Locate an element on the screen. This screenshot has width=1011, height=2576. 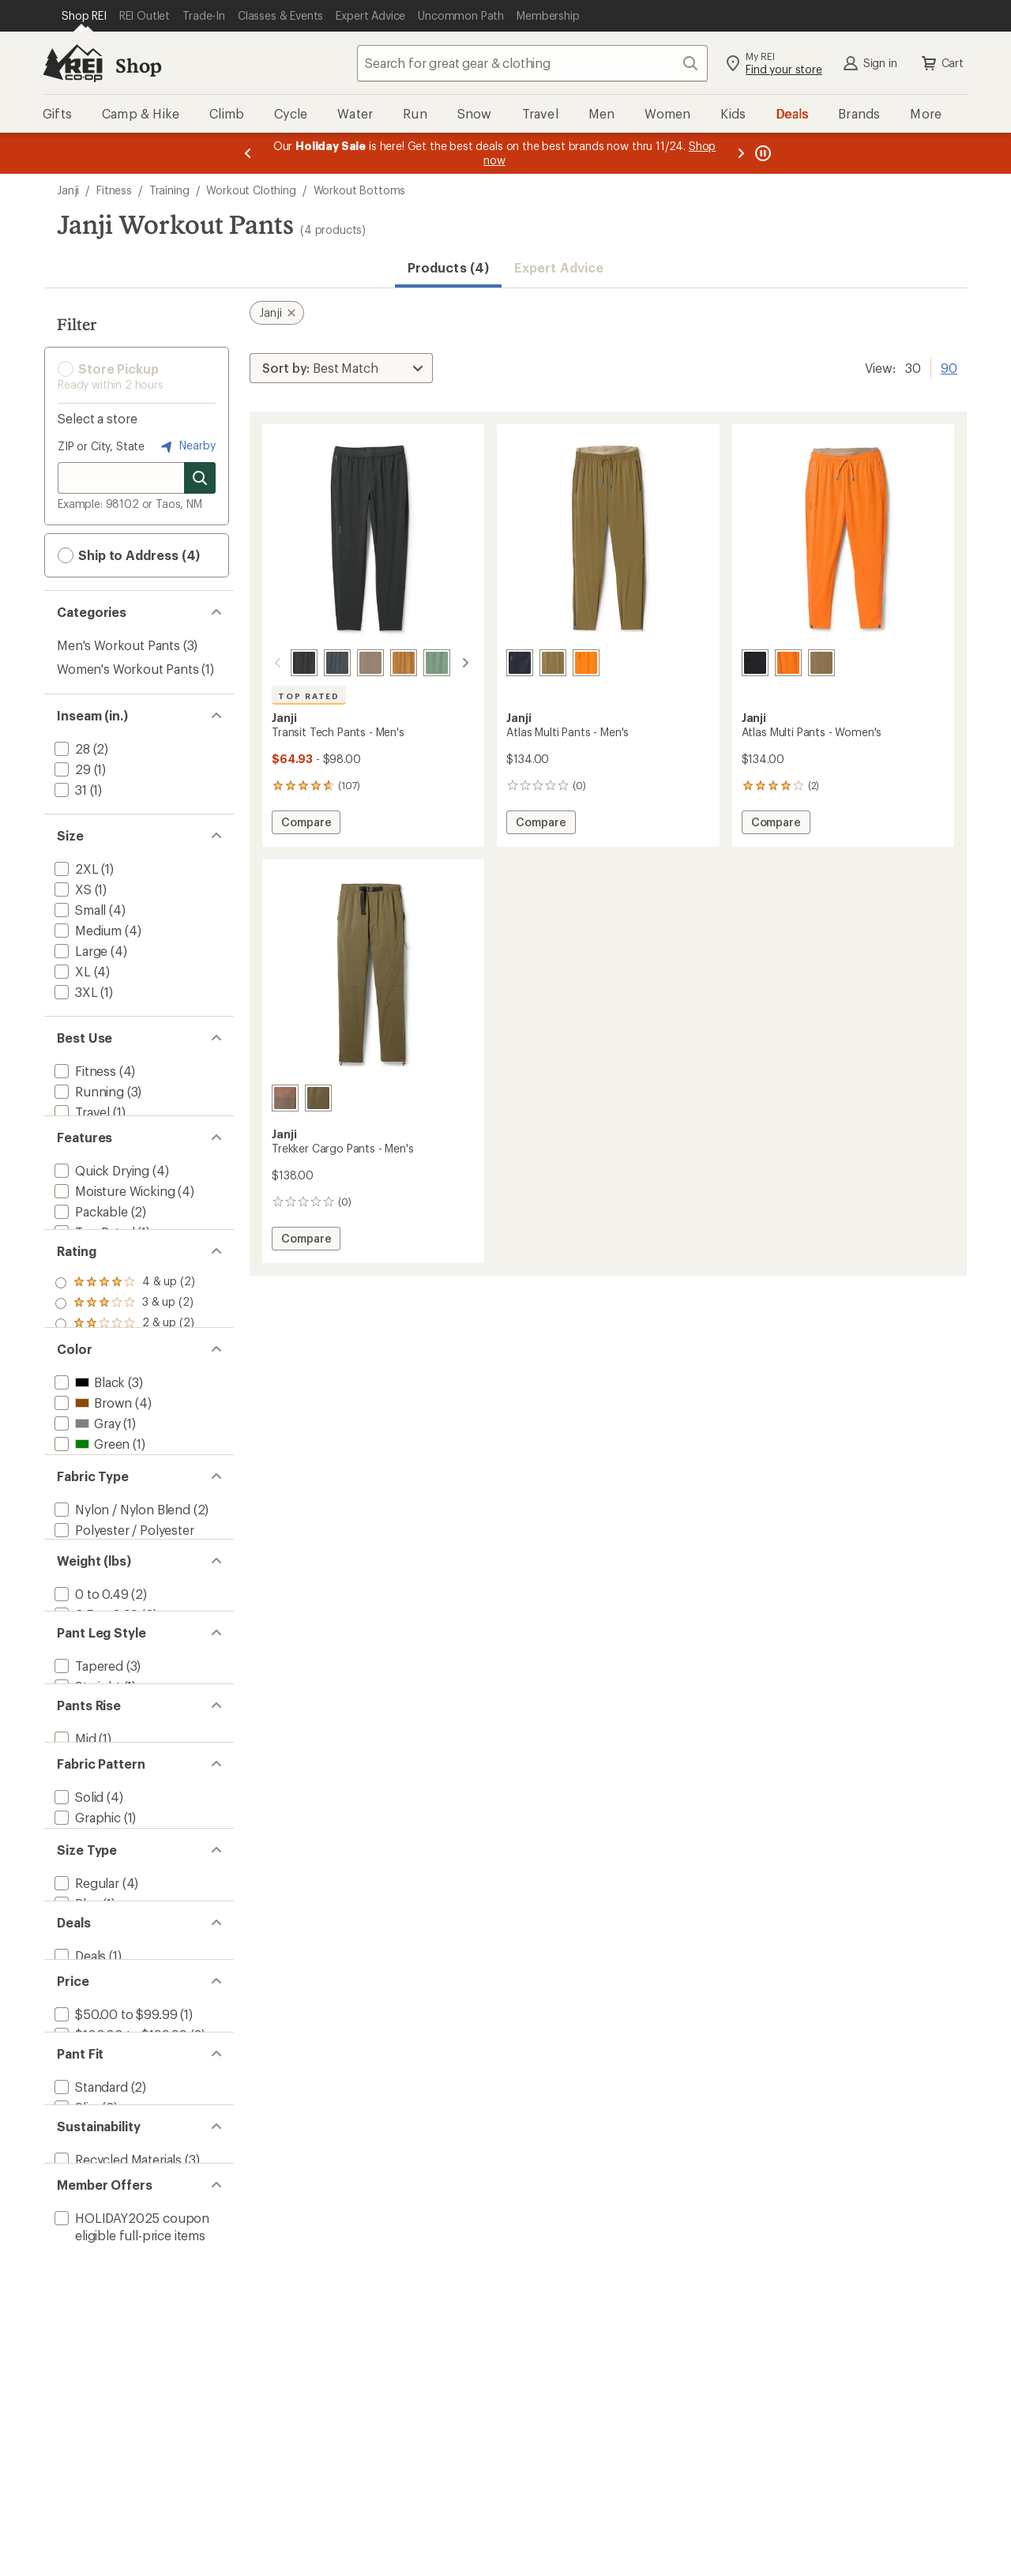
[add filter: Brown(4)] is located at coordinates (91, 1531).